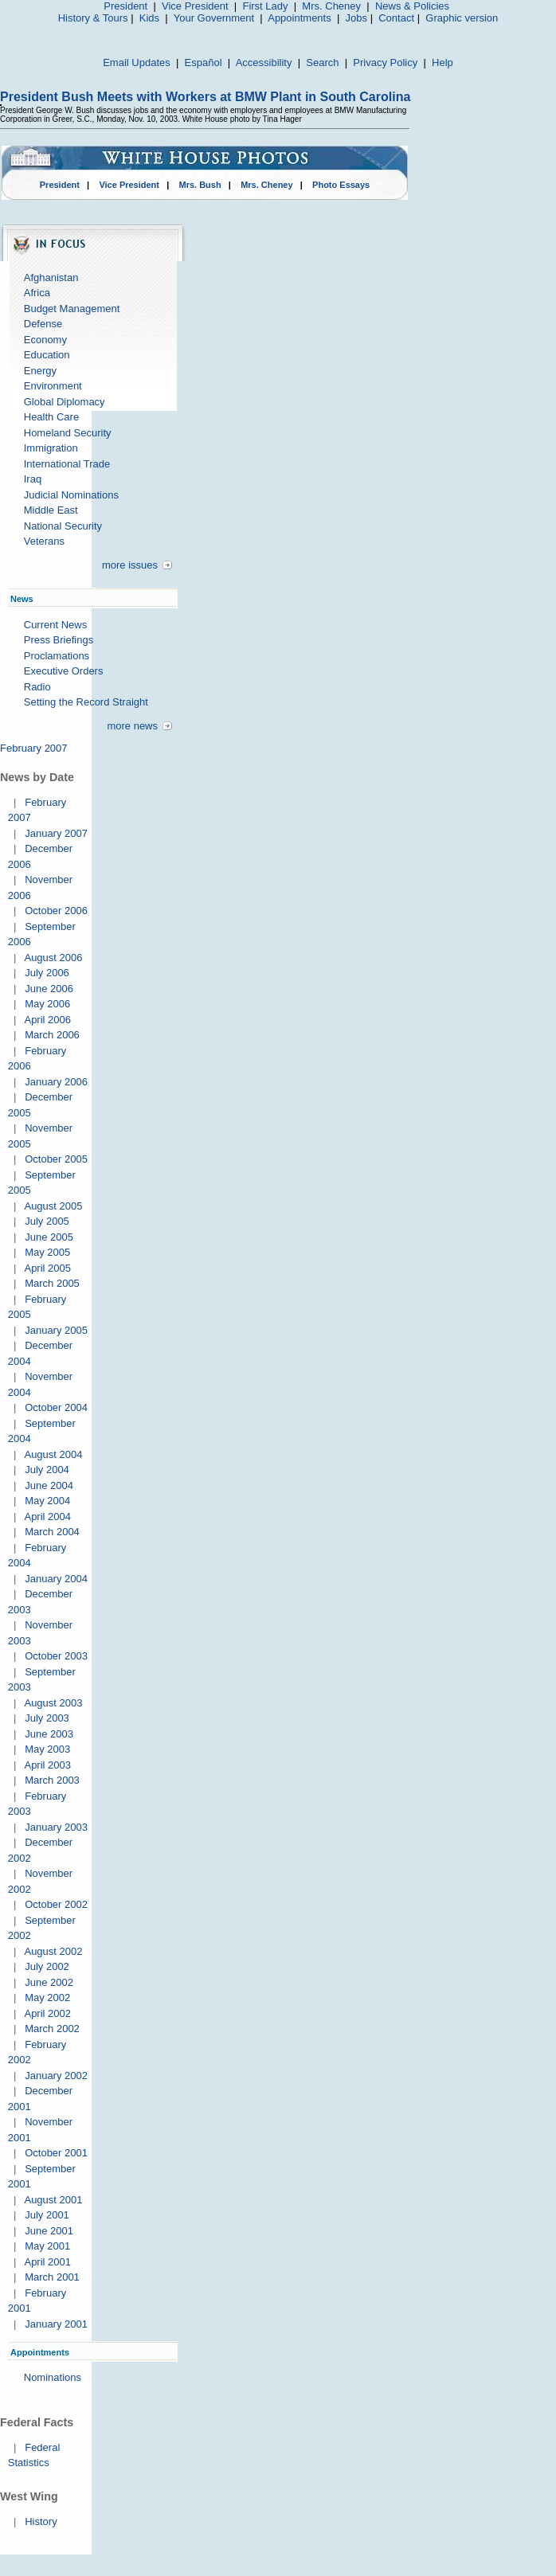 The width and height of the screenshot is (556, 2576). Describe the element at coordinates (32, 479) in the screenshot. I see `Iraq` at that location.